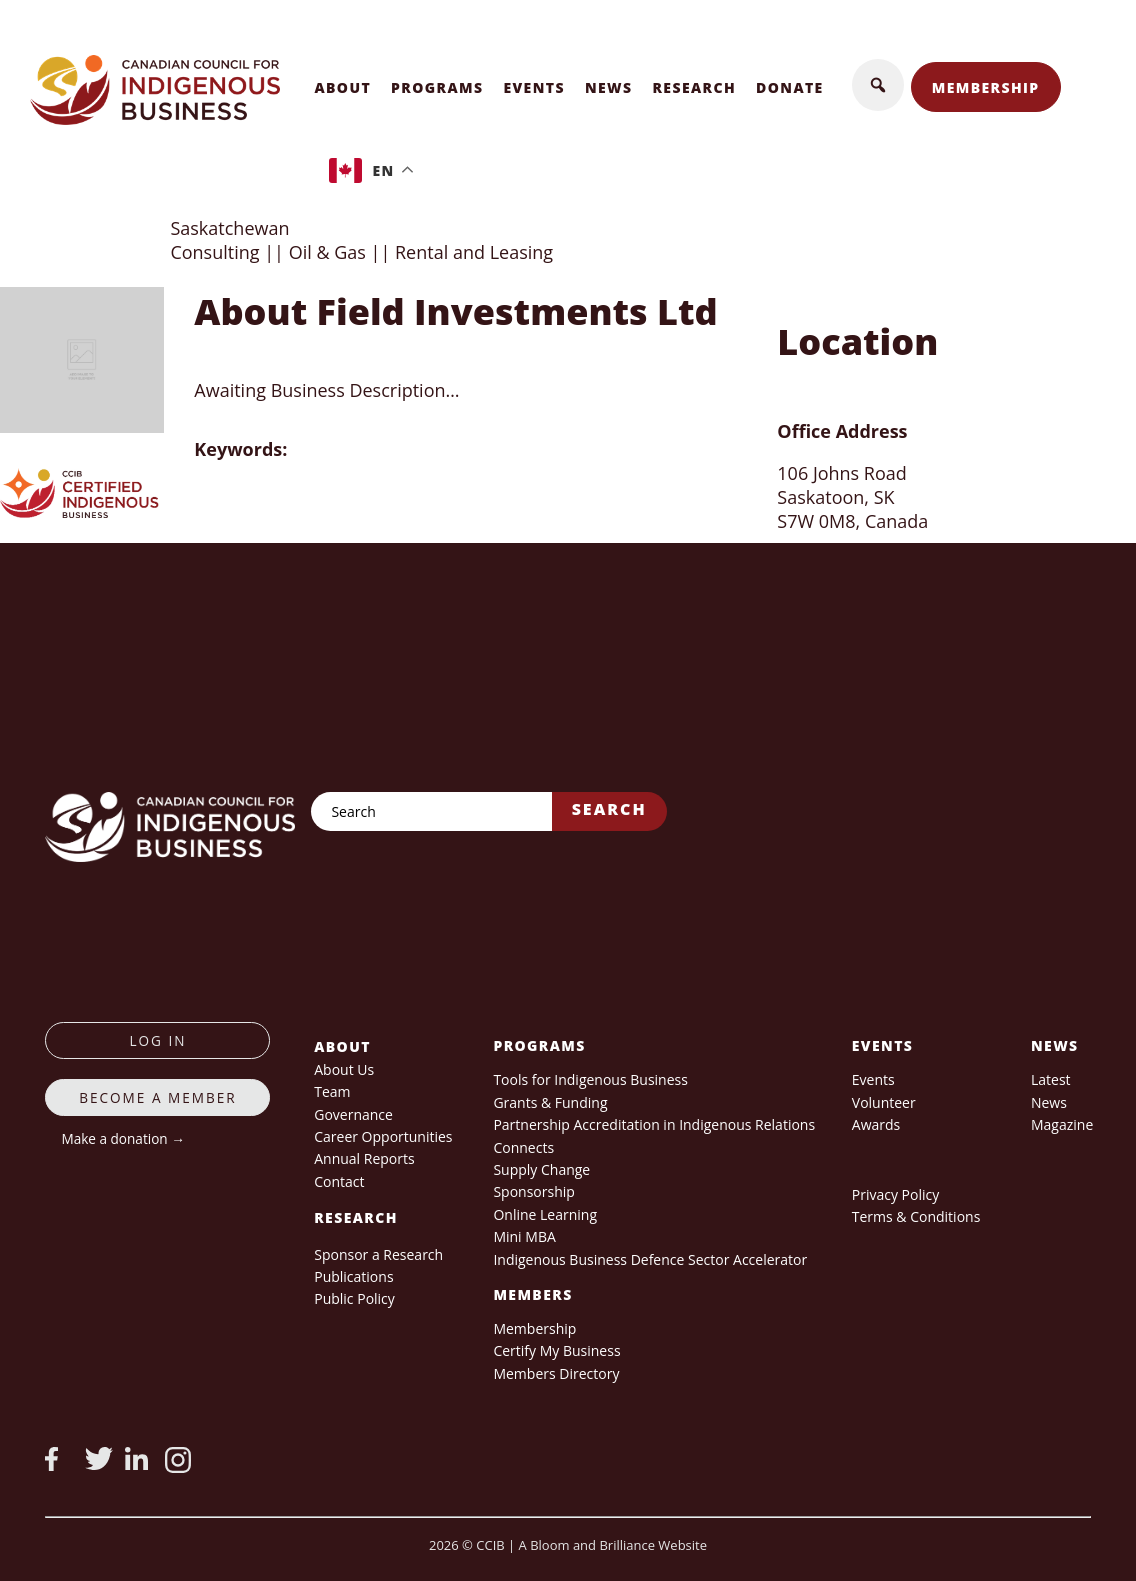 Image resolution: width=1136 pixels, height=1581 pixels. What do you see at coordinates (534, 87) in the screenshot?
I see `Events` at bounding box center [534, 87].